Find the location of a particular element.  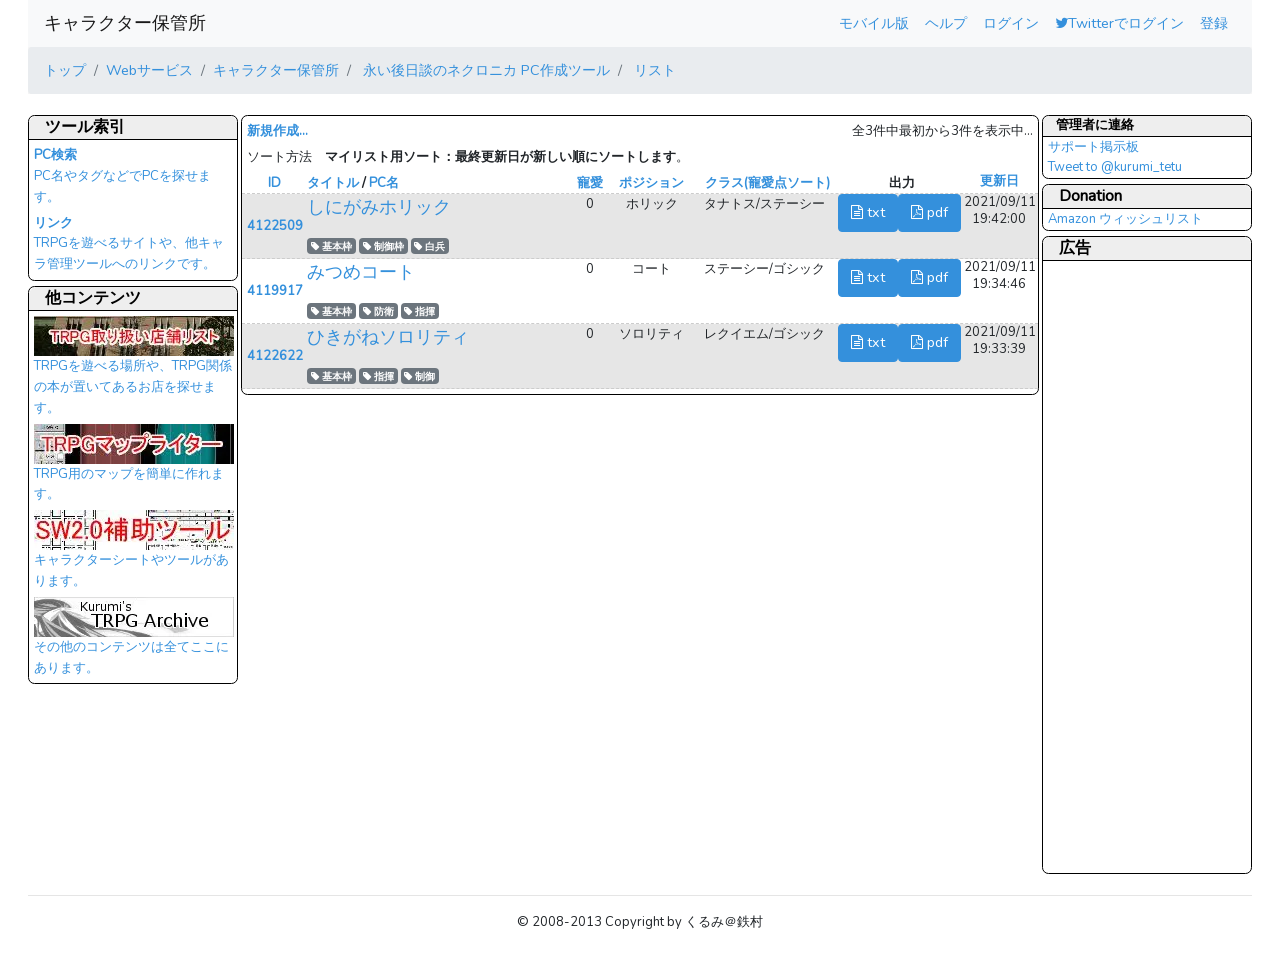

サポート掲示板 is located at coordinates (1093, 147).